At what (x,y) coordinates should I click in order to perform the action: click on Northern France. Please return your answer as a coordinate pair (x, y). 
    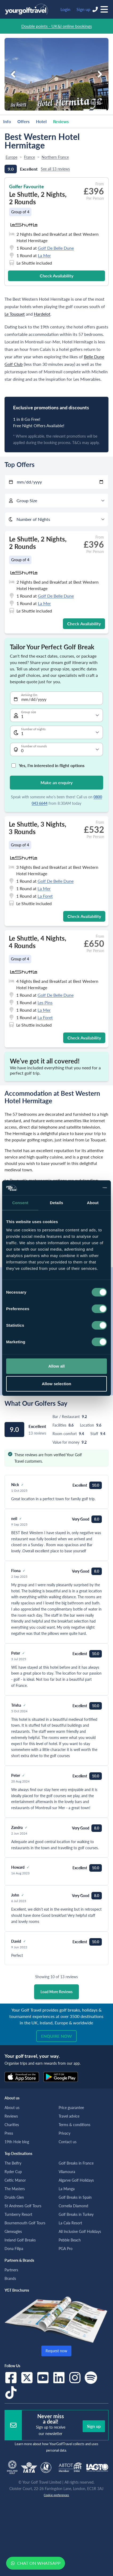
    Looking at the image, I should click on (55, 157).